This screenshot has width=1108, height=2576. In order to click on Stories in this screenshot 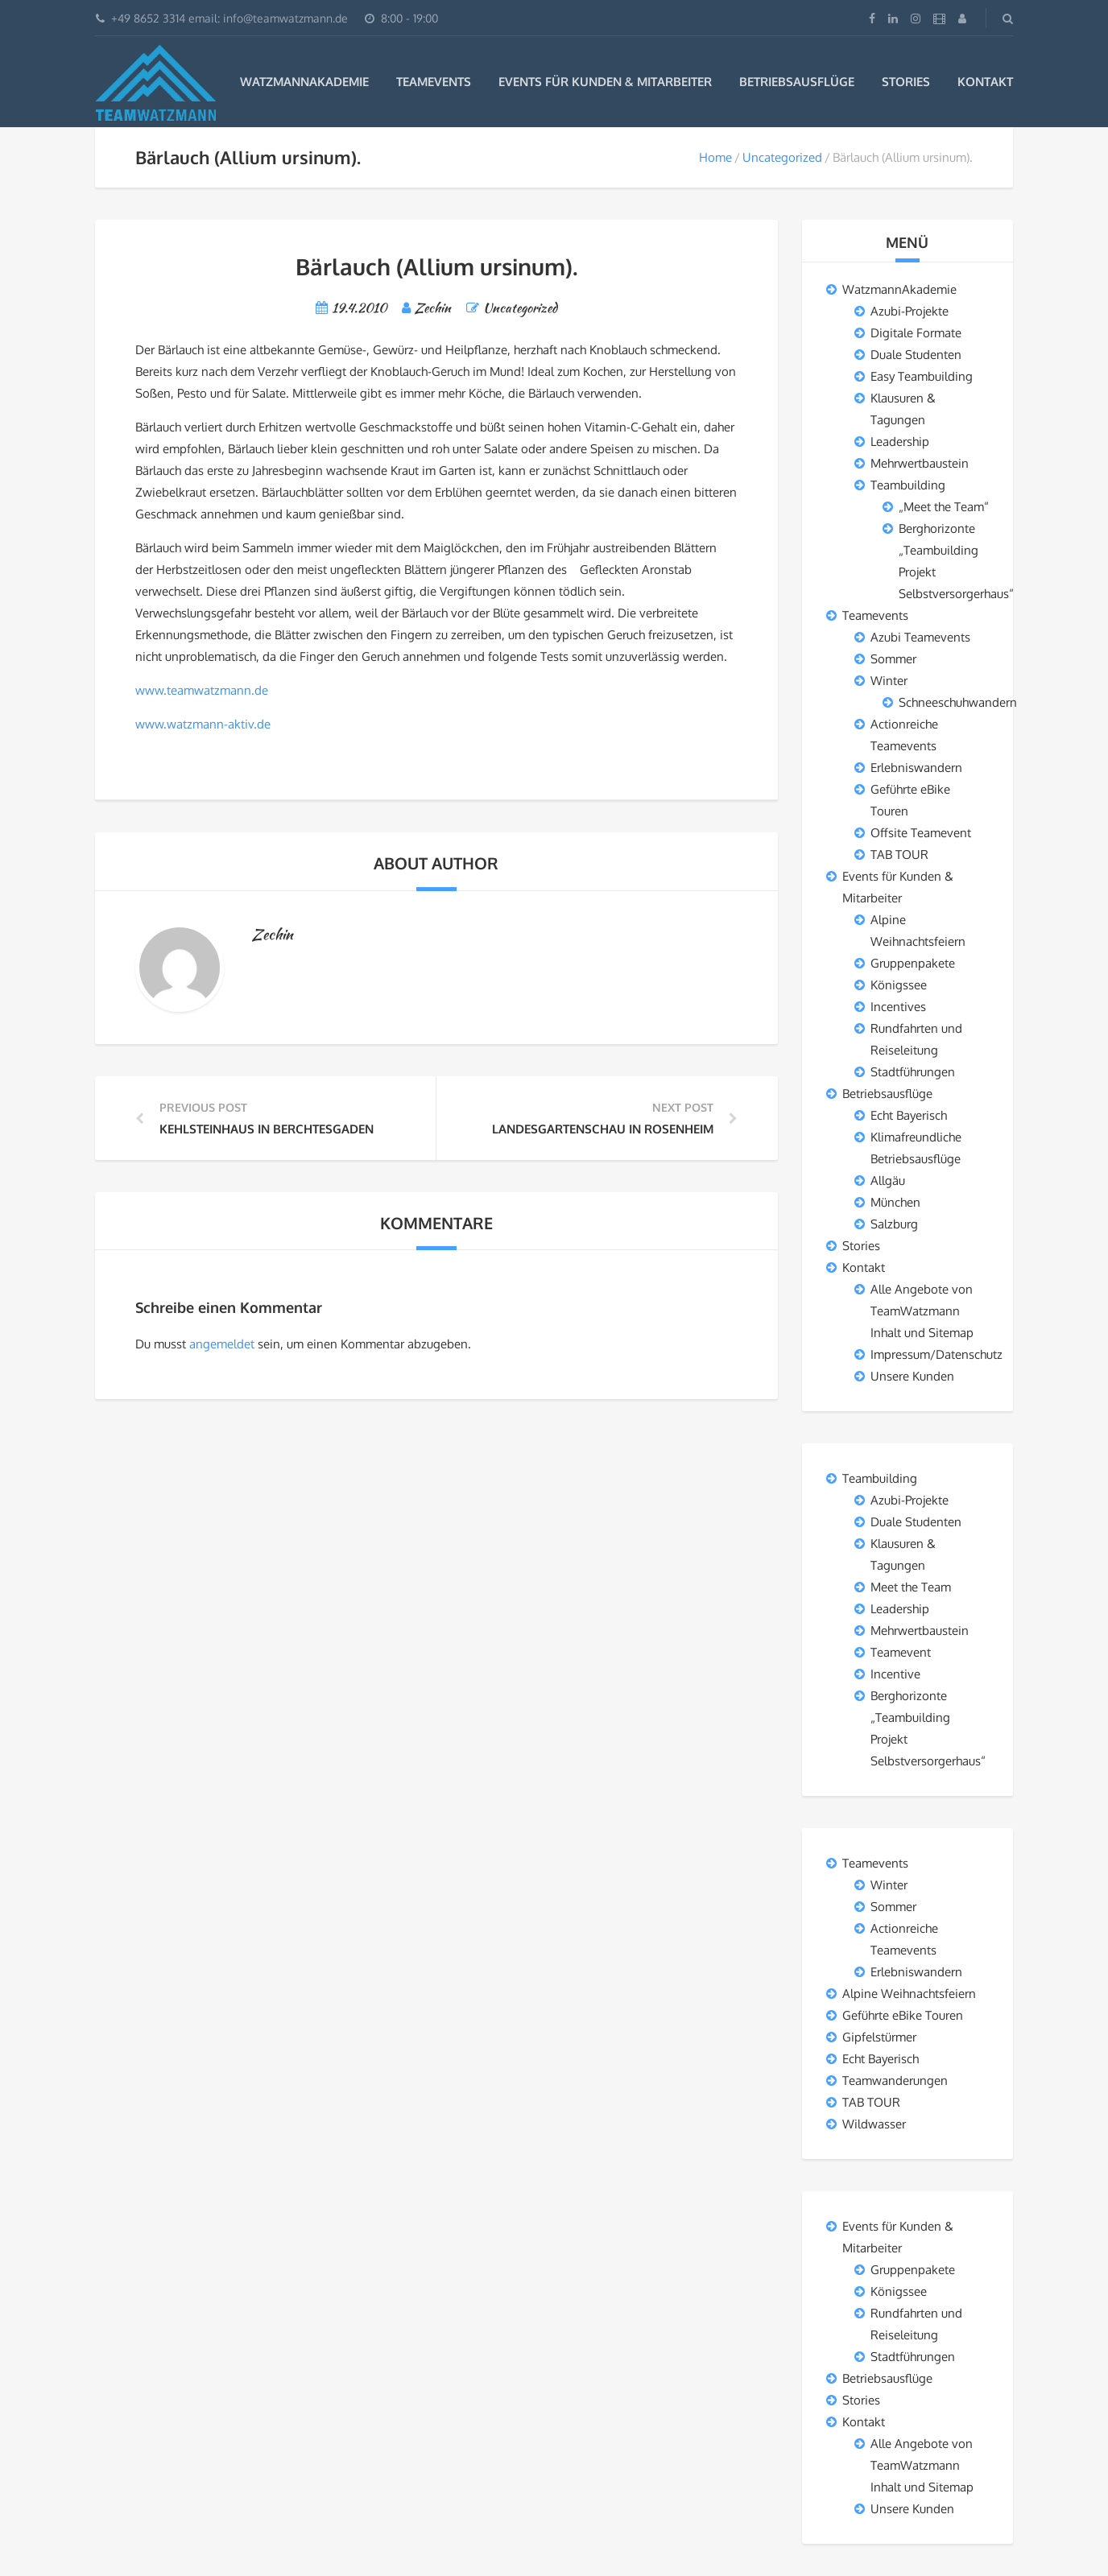, I will do `click(906, 81)`.